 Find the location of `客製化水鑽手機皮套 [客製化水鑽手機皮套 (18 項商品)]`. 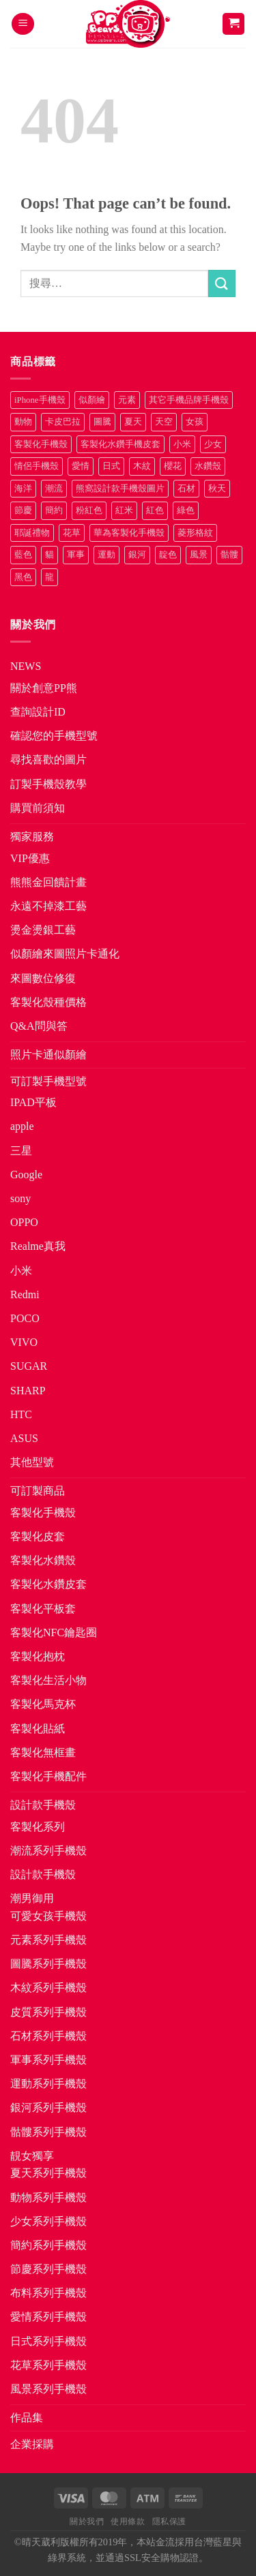

客製化水鑽手機皮套 [客製化水鑽手機皮套 (18 項商品)] is located at coordinates (120, 444).